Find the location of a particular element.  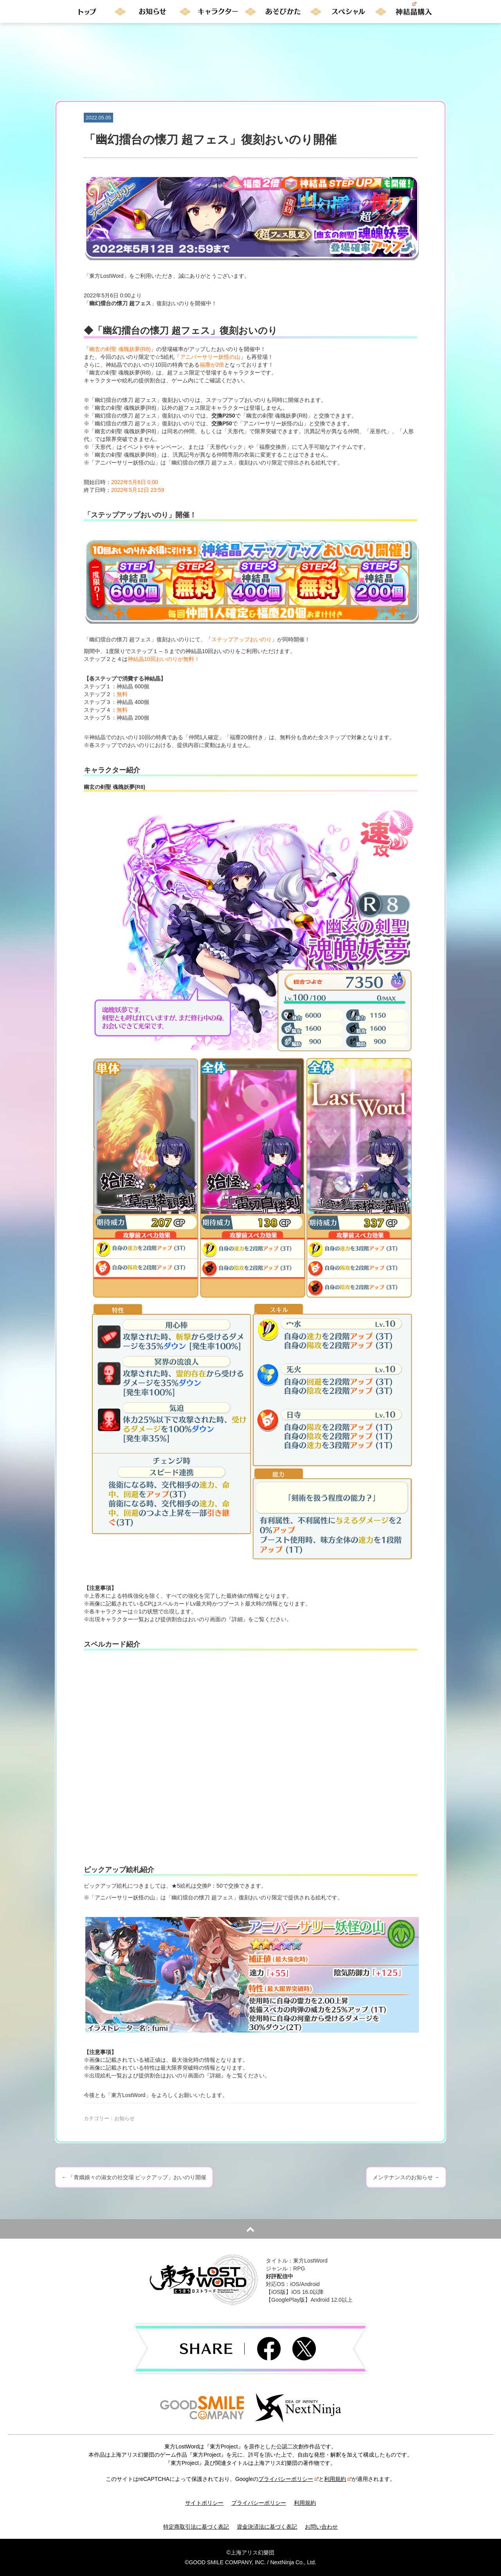

サイトポリシー is located at coordinates (204, 2503).